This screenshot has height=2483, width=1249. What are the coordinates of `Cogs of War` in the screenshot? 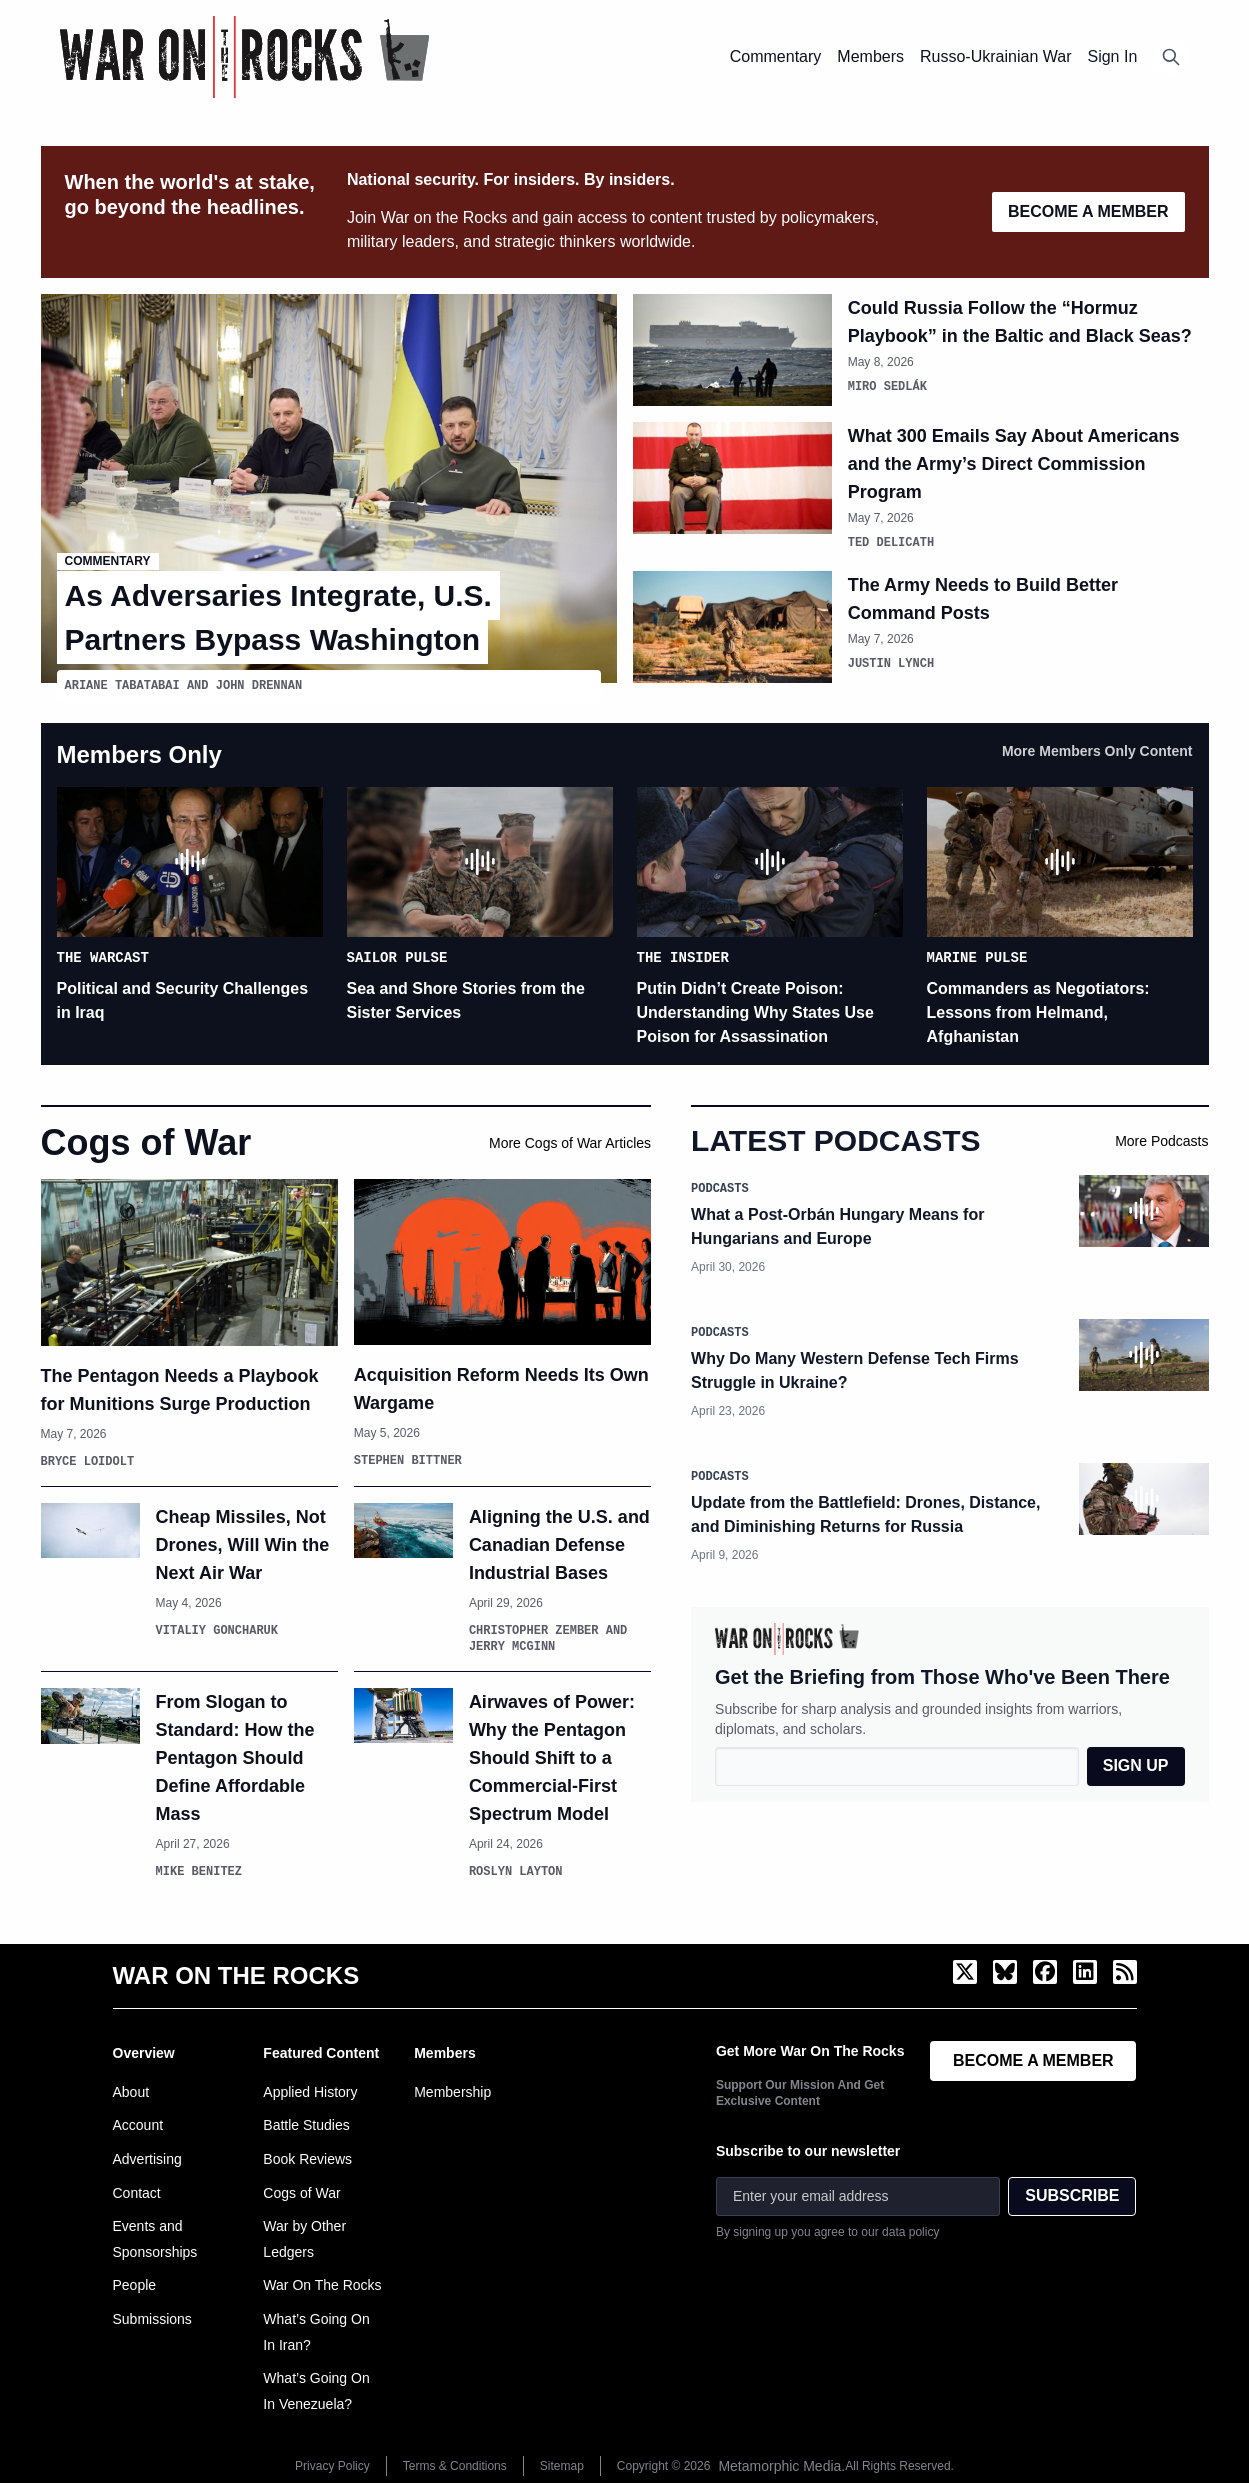 It's located at (146, 1141).